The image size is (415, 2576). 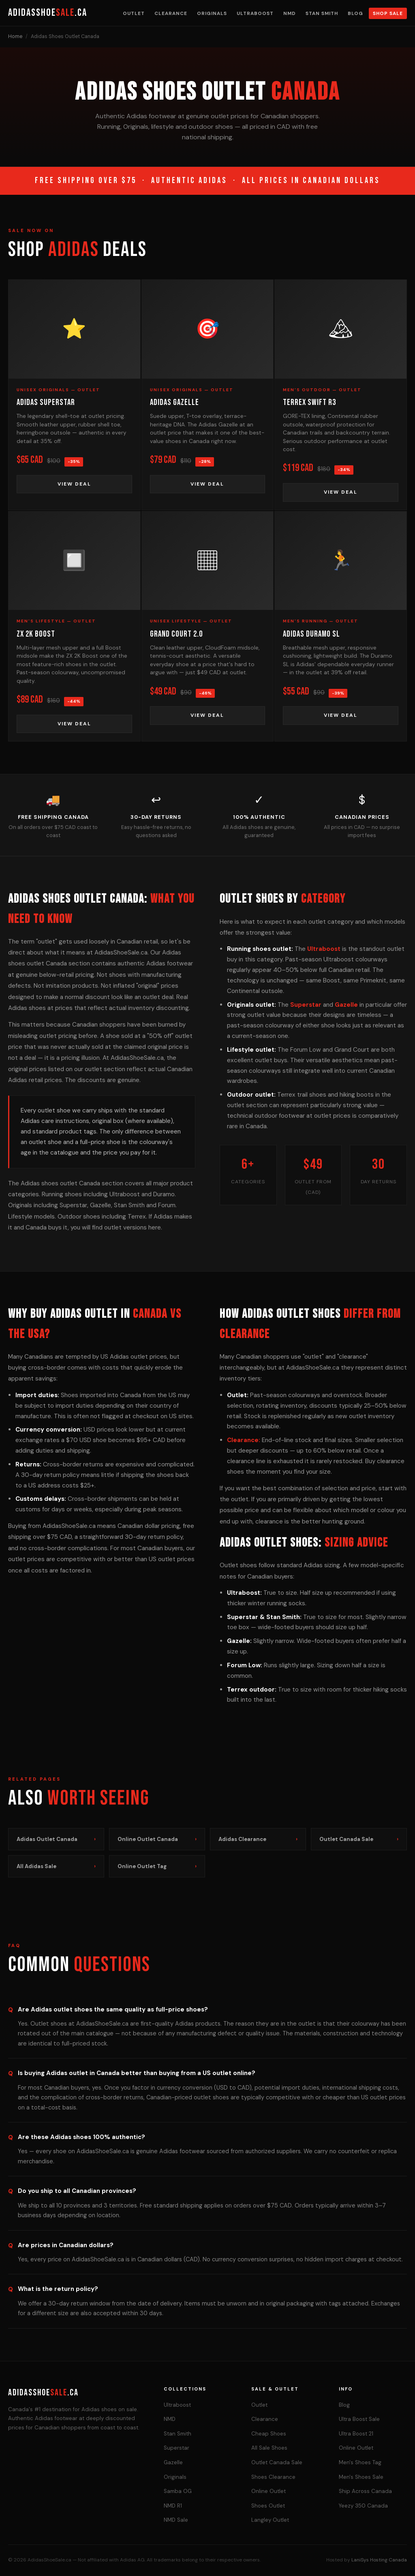 What do you see at coordinates (15, 36) in the screenshot?
I see `Home` at bounding box center [15, 36].